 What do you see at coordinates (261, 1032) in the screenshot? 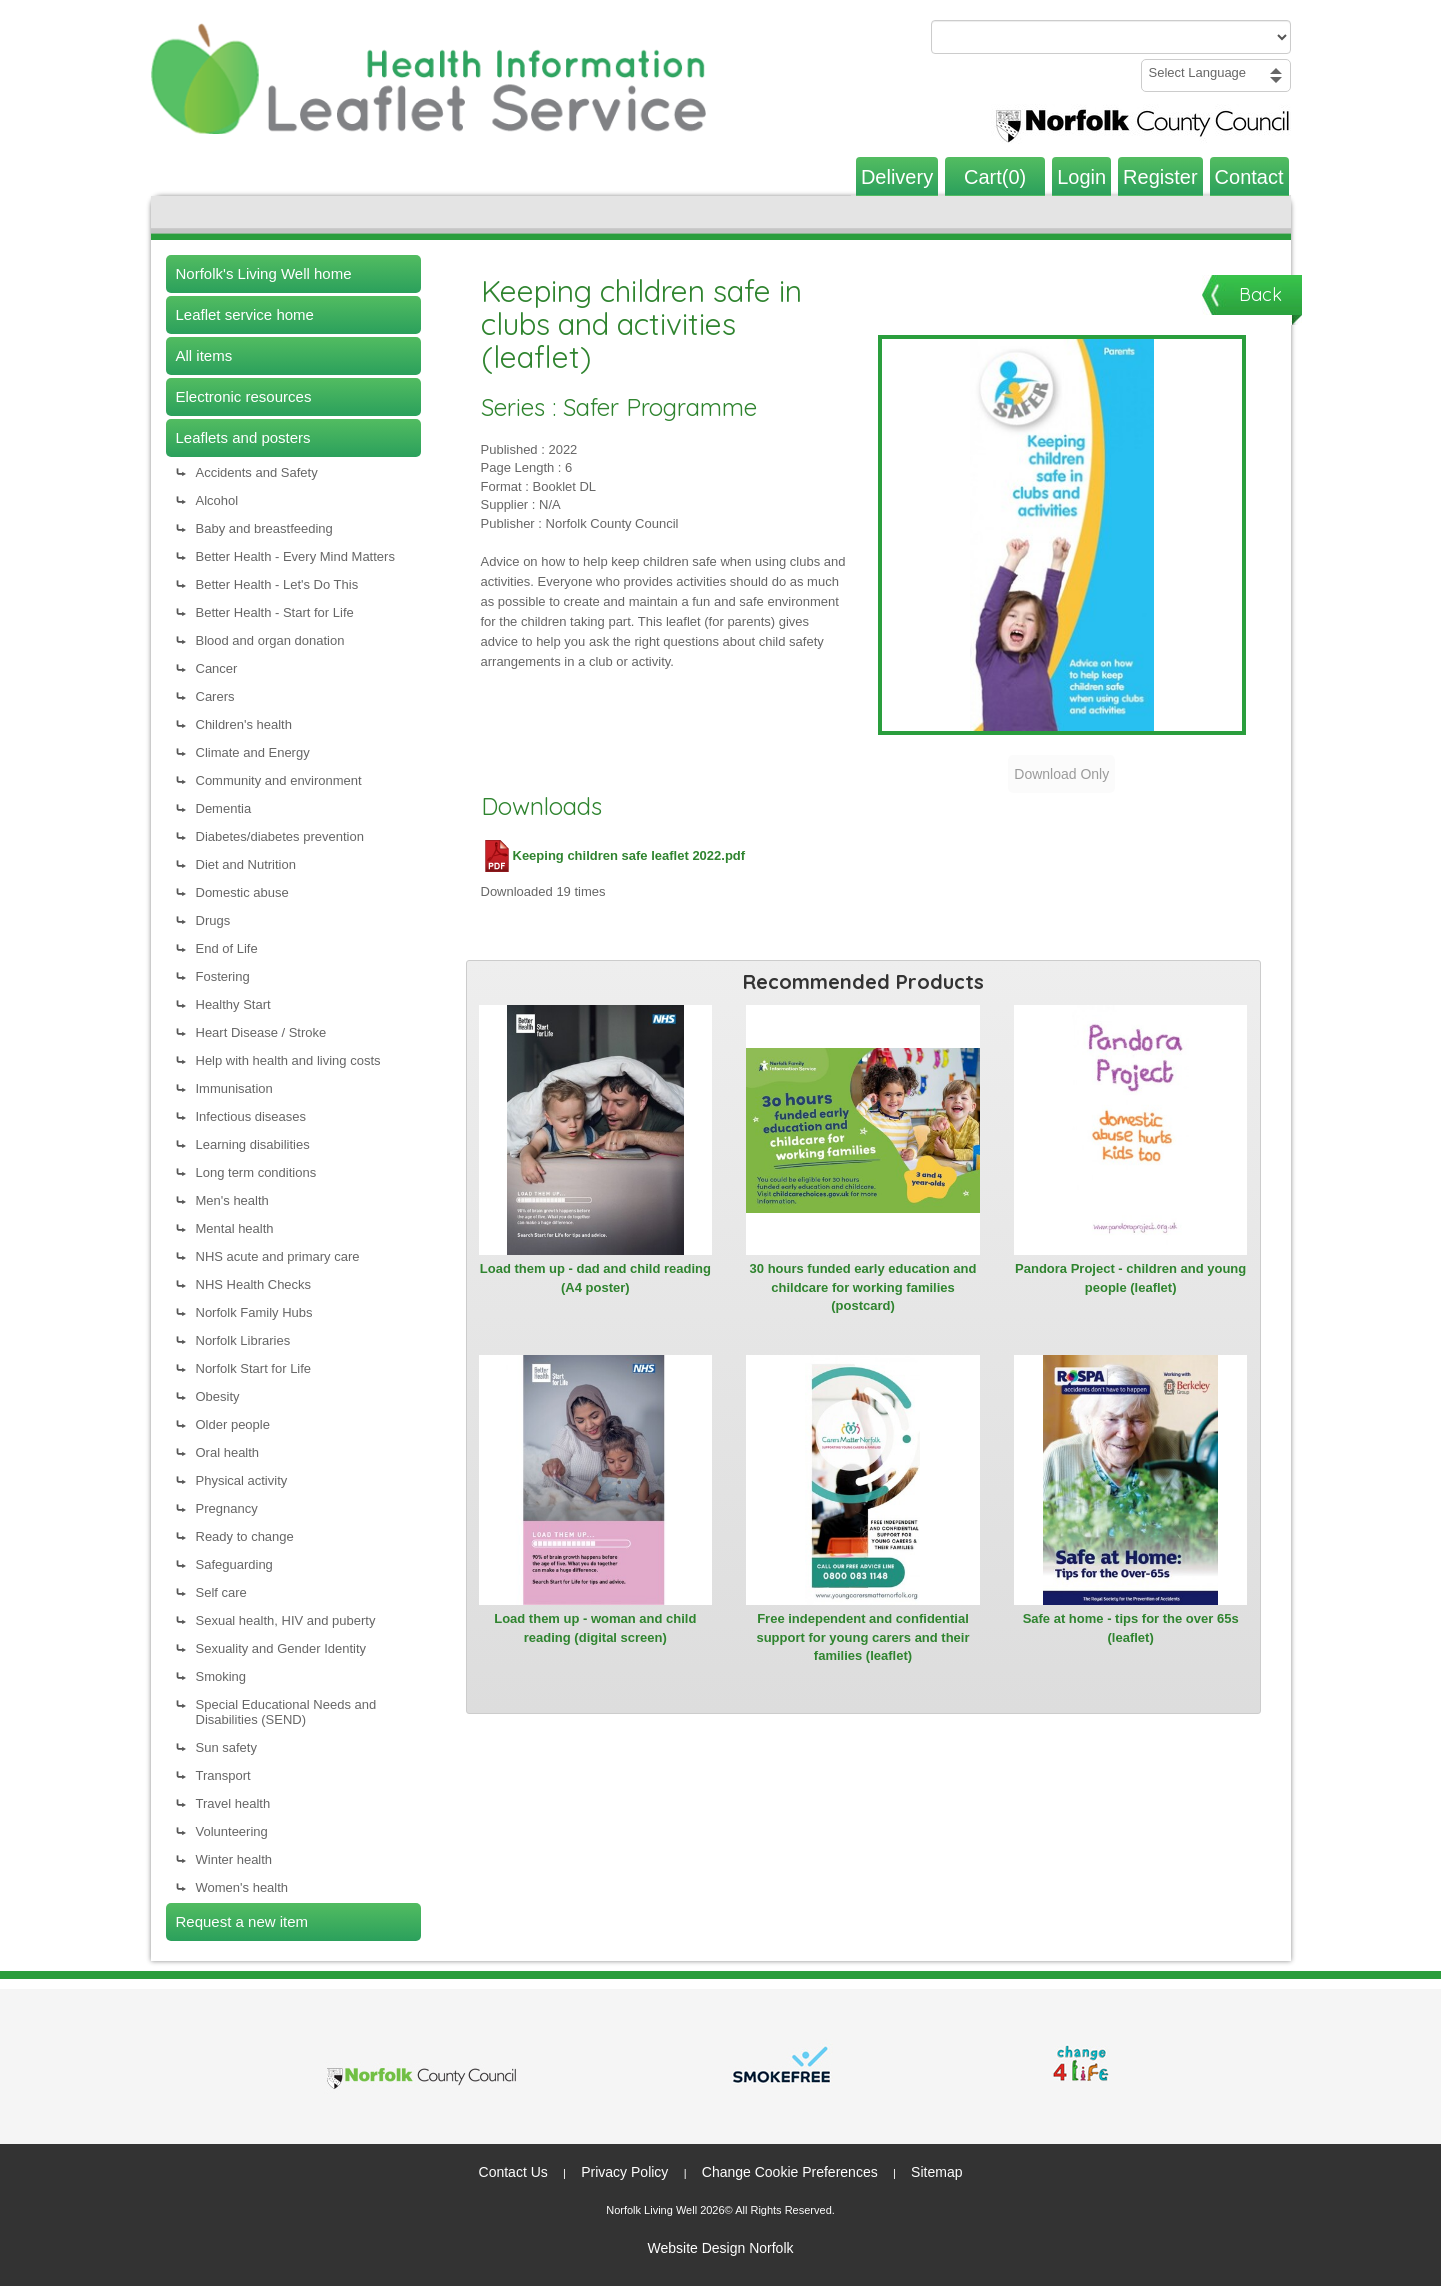
I see `Heart Disease / Stroke` at bounding box center [261, 1032].